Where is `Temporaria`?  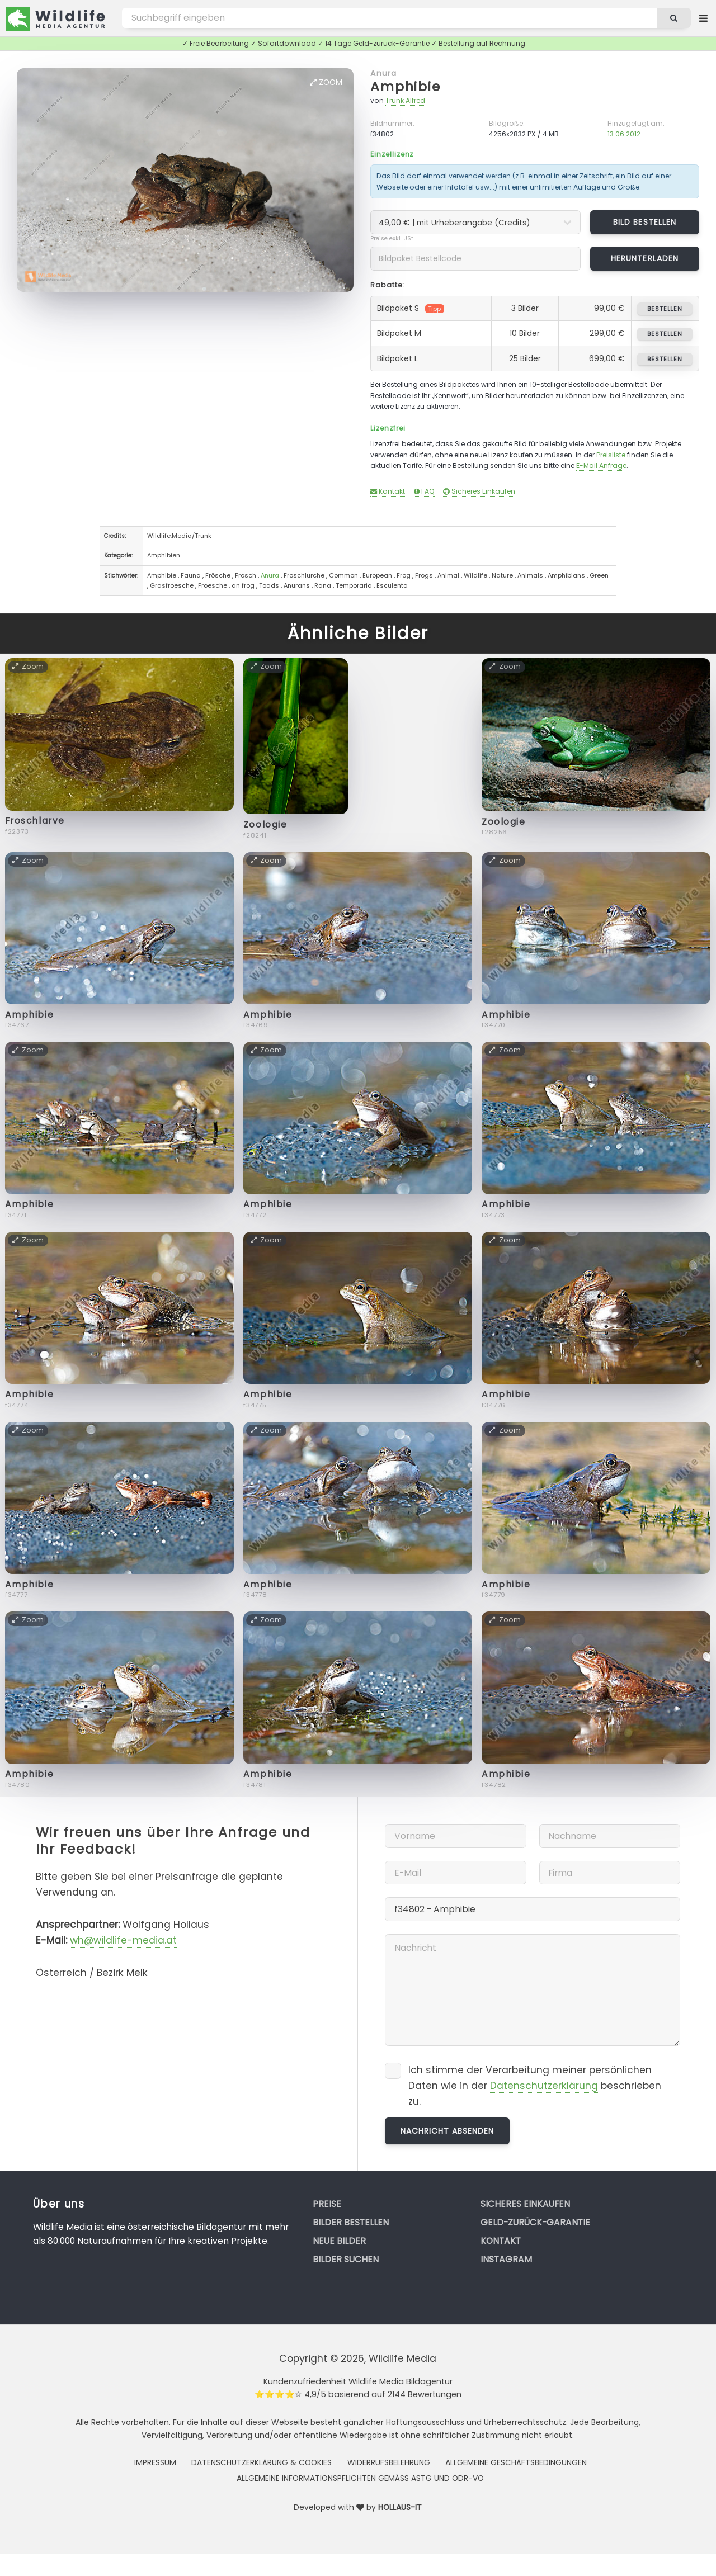
Temporaria is located at coordinates (354, 585).